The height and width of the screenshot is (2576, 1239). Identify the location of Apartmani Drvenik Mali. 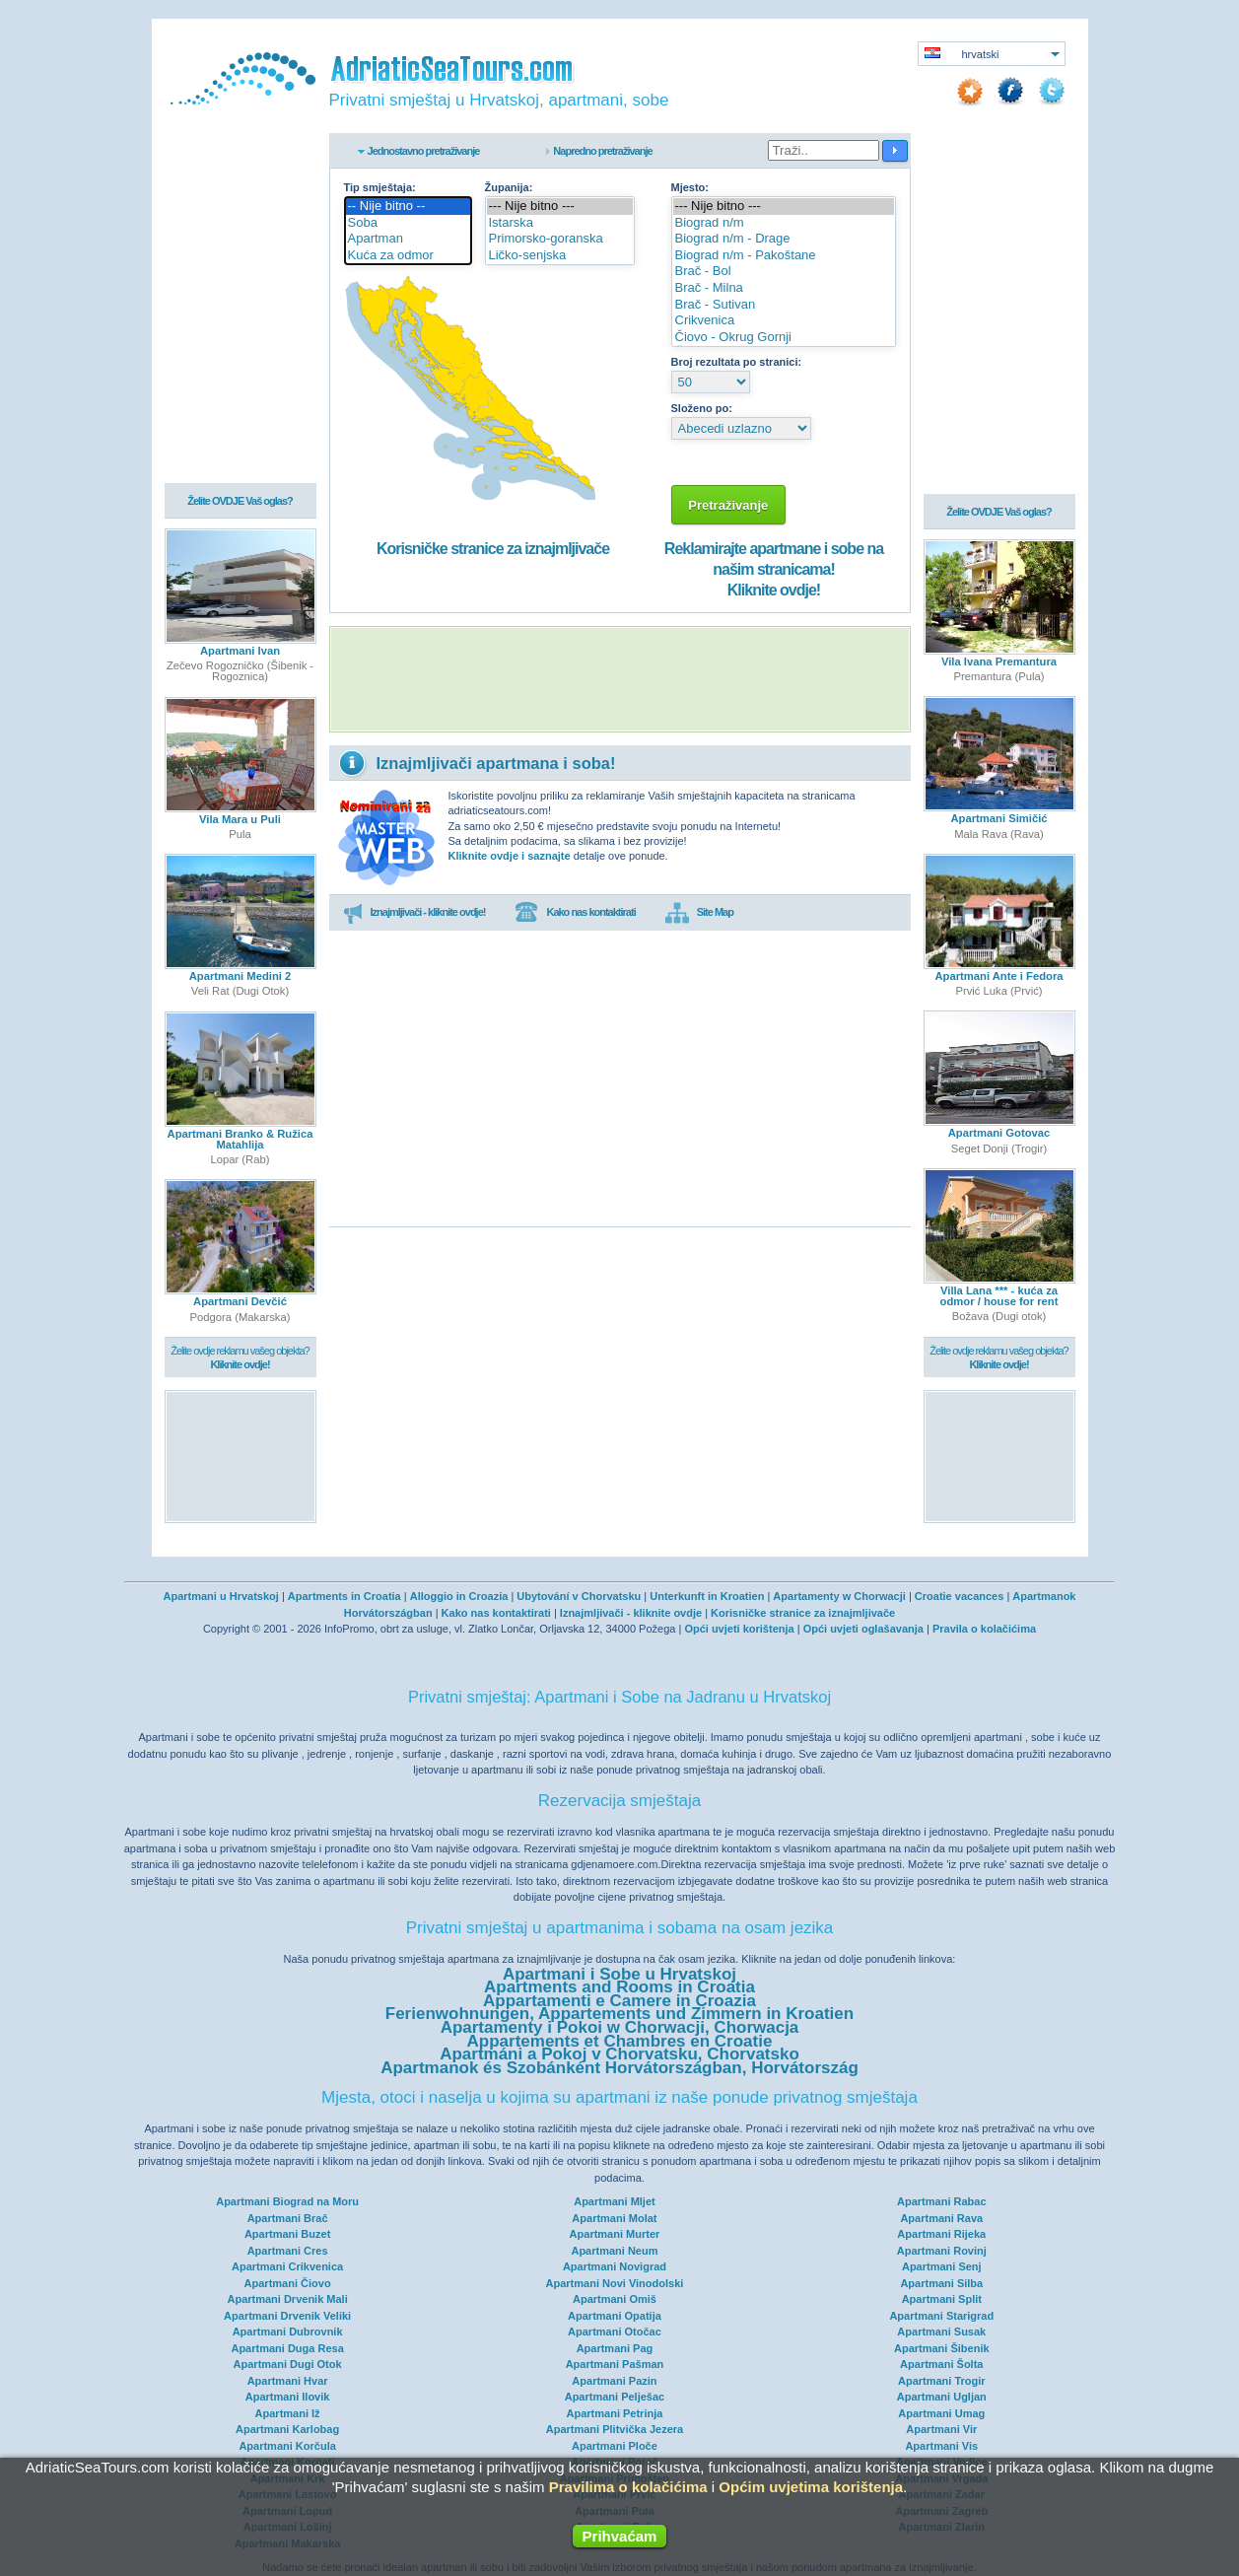
(287, 2299).